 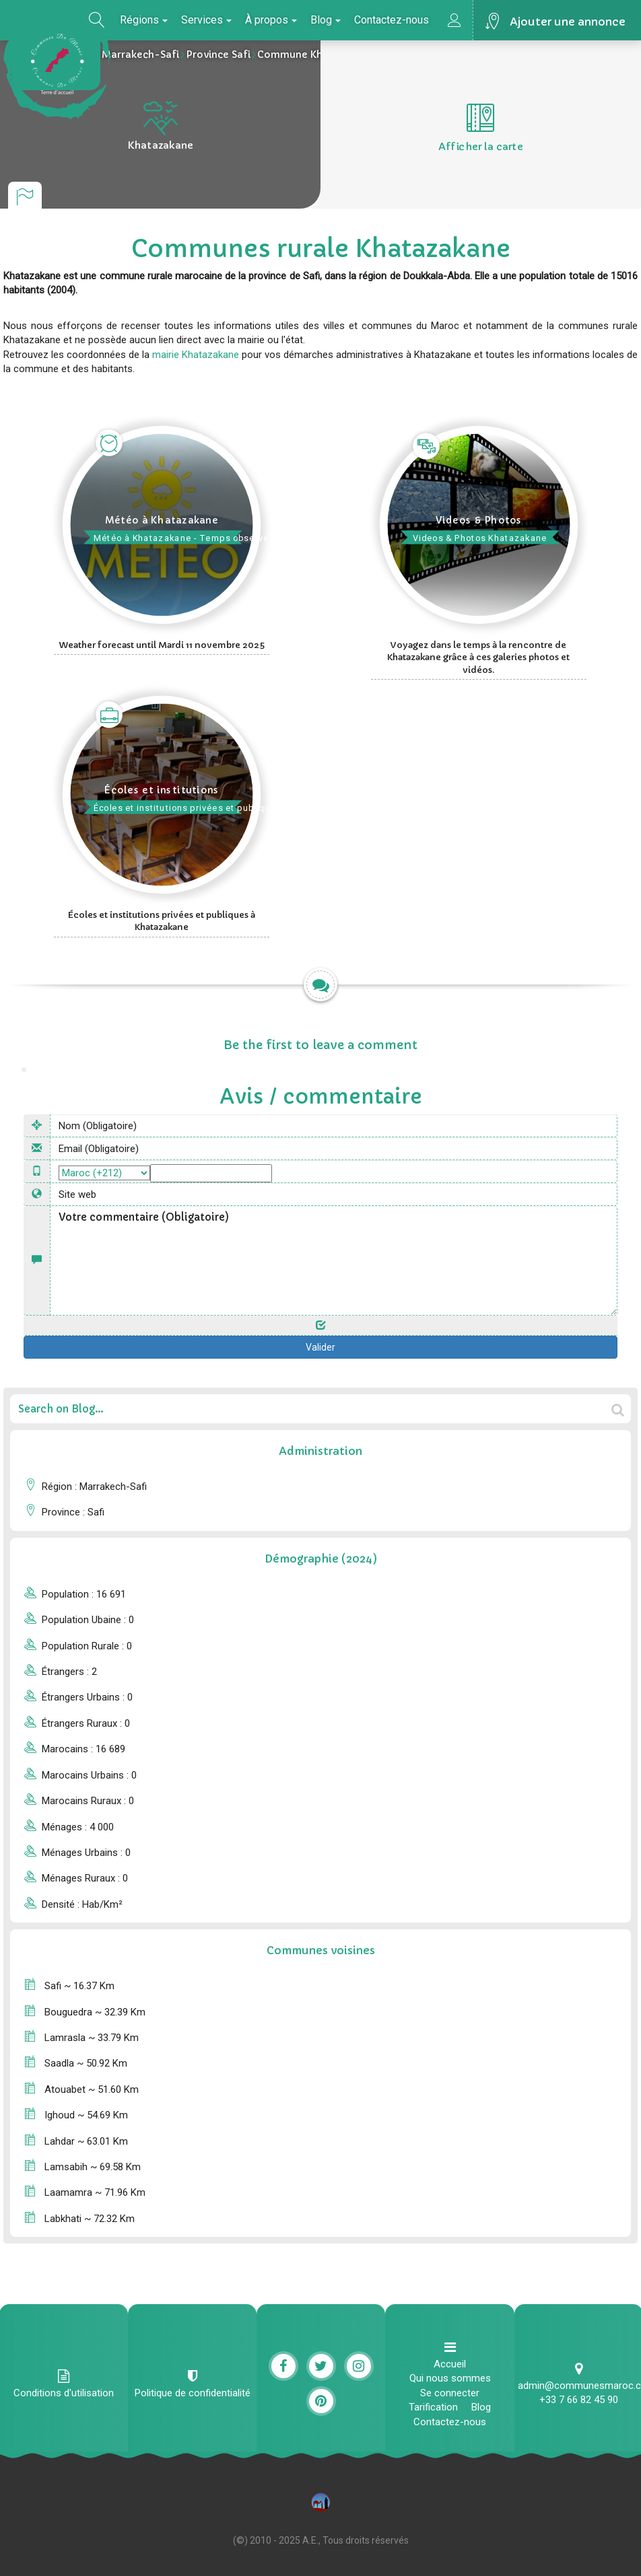 I want to click on province : Safi, so click(x=73, y=1512).